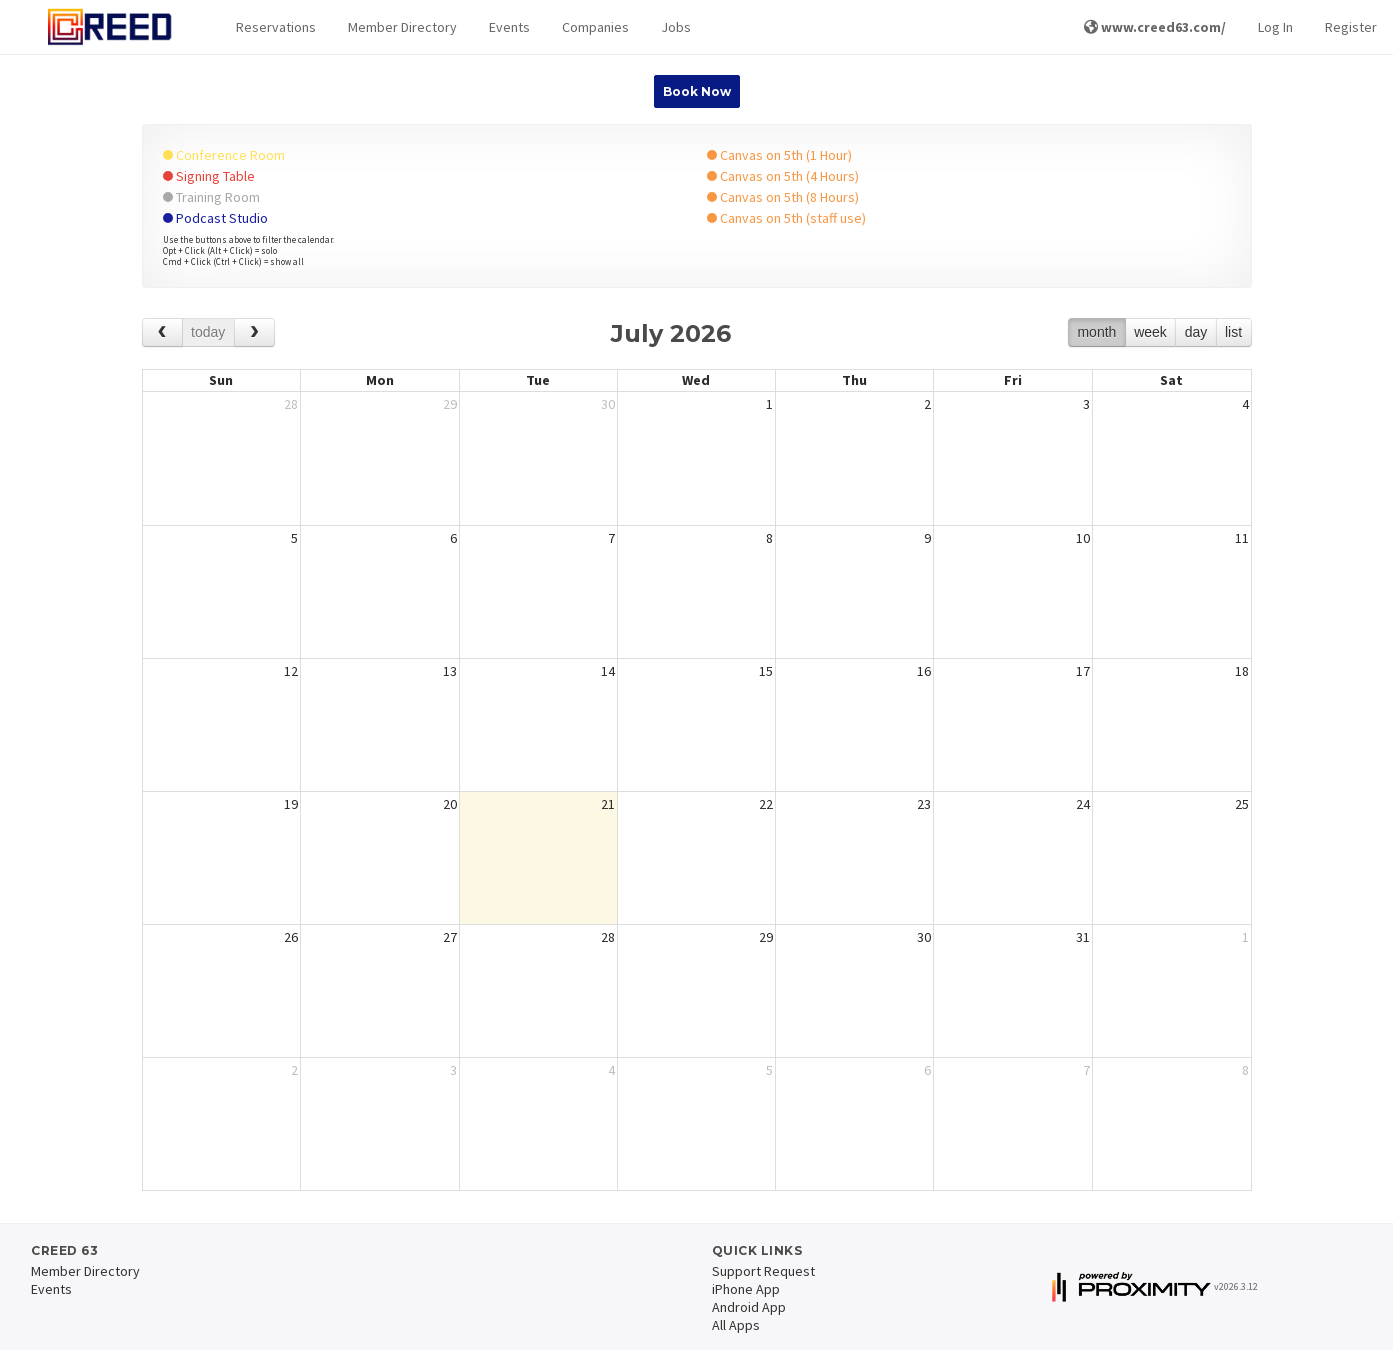 This screenshot has width=1393, height=1350. What do you see at coordinates (209, 176) in the screenshot?
I see `Signing Table` at bounding box center [209, 176].